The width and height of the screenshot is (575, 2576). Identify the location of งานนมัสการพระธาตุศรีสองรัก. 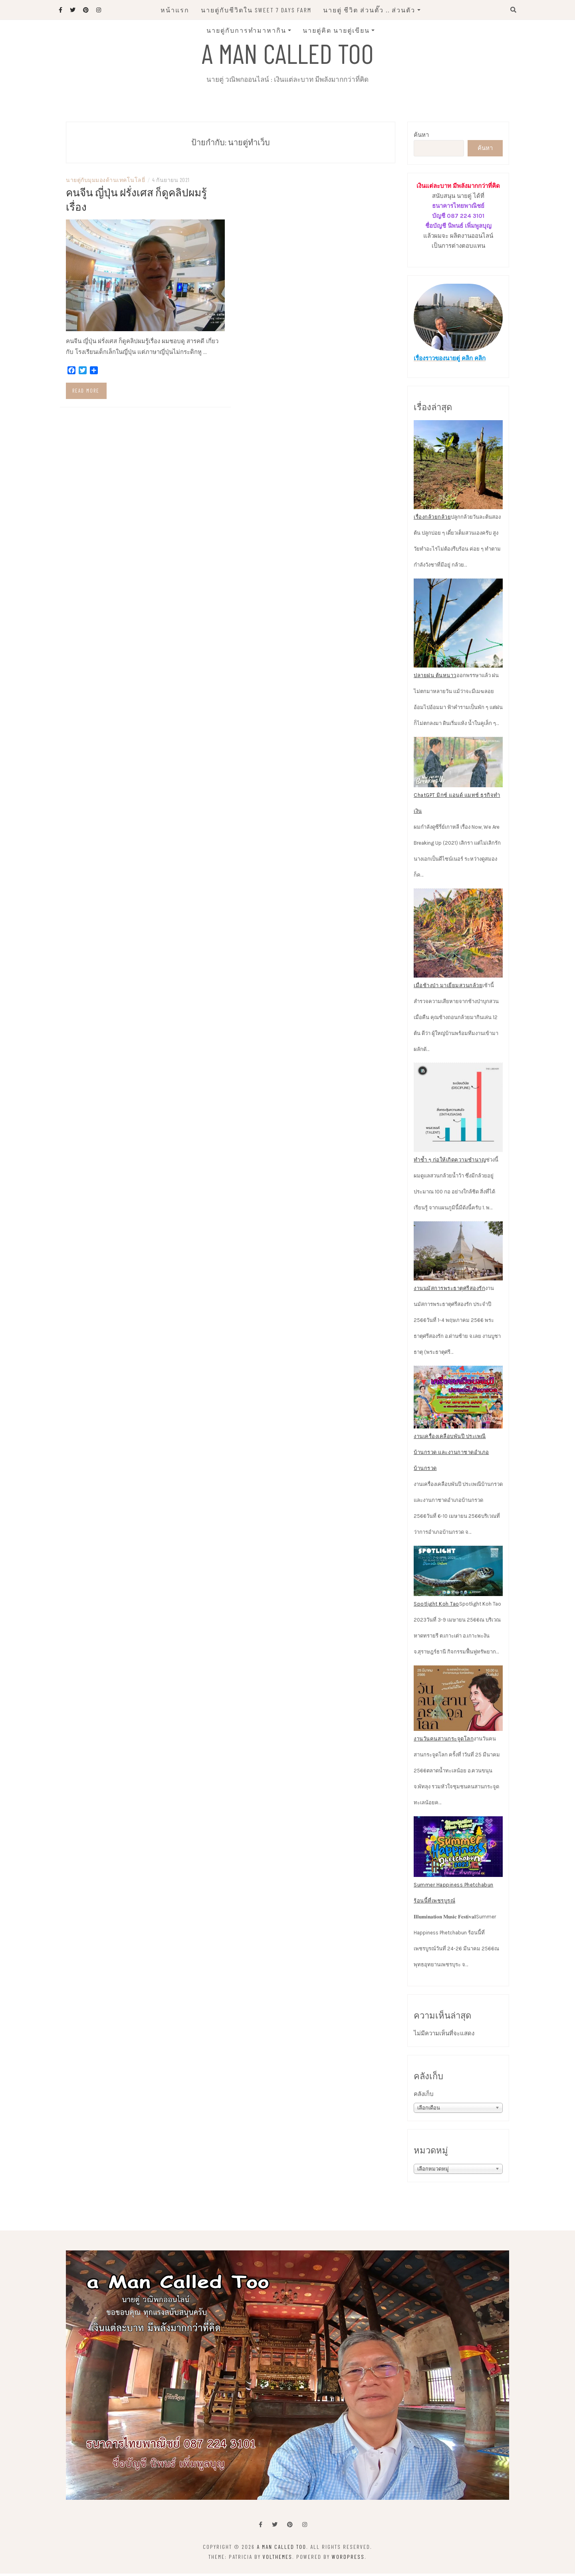
(449, 1291).